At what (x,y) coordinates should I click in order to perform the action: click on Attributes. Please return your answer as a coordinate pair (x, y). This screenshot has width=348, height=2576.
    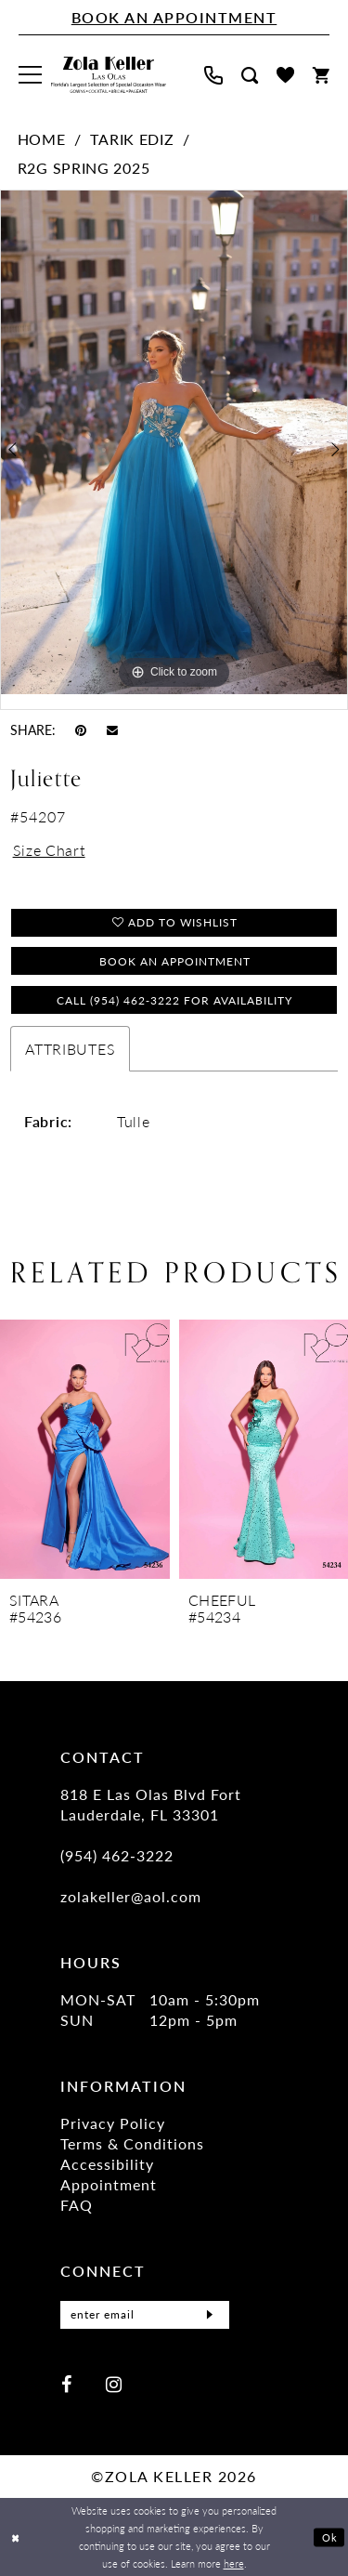
    Looking at the image, I should click on (70, 1048).